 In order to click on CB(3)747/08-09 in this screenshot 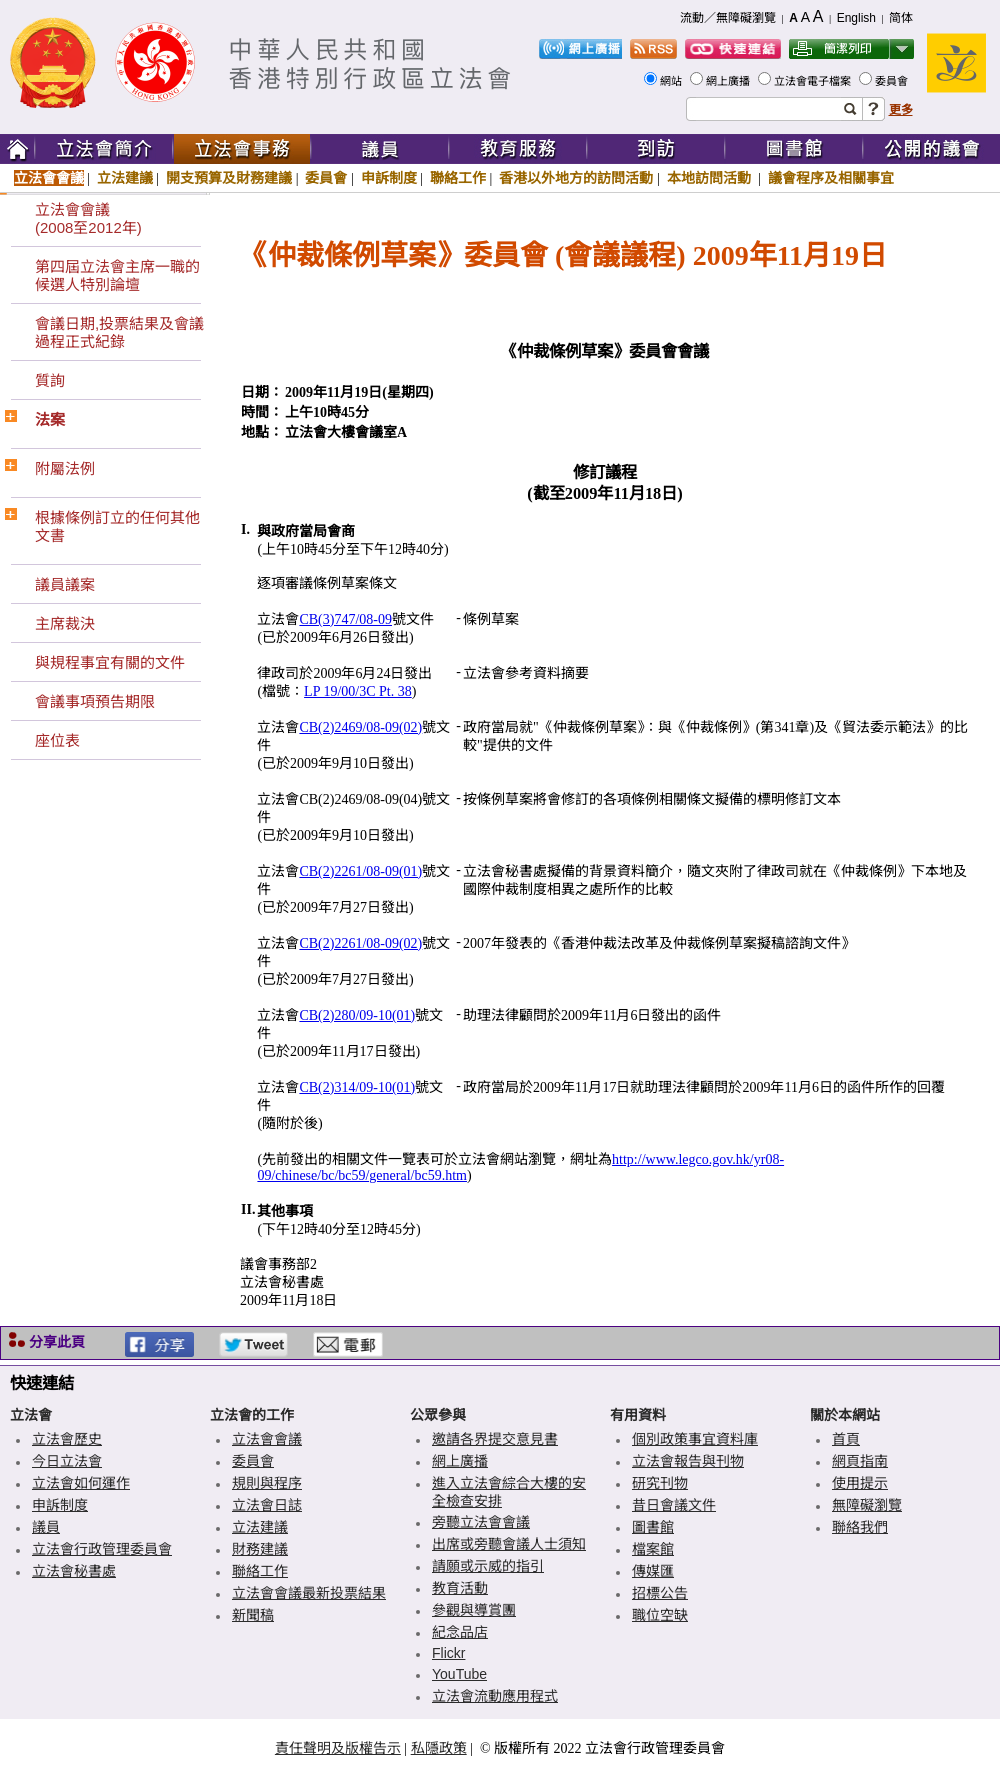, I will do `click(345, 619)`.